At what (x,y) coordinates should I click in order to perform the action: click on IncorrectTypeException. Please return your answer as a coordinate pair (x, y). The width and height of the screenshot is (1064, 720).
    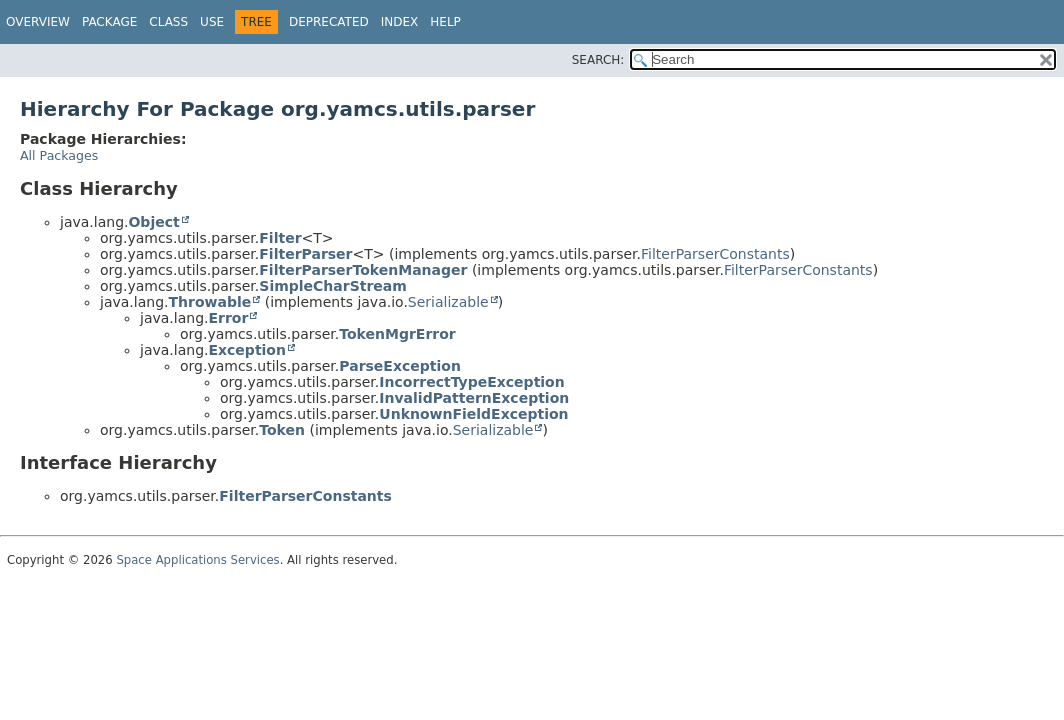
    Looking at the image, I should click on (471, 382).